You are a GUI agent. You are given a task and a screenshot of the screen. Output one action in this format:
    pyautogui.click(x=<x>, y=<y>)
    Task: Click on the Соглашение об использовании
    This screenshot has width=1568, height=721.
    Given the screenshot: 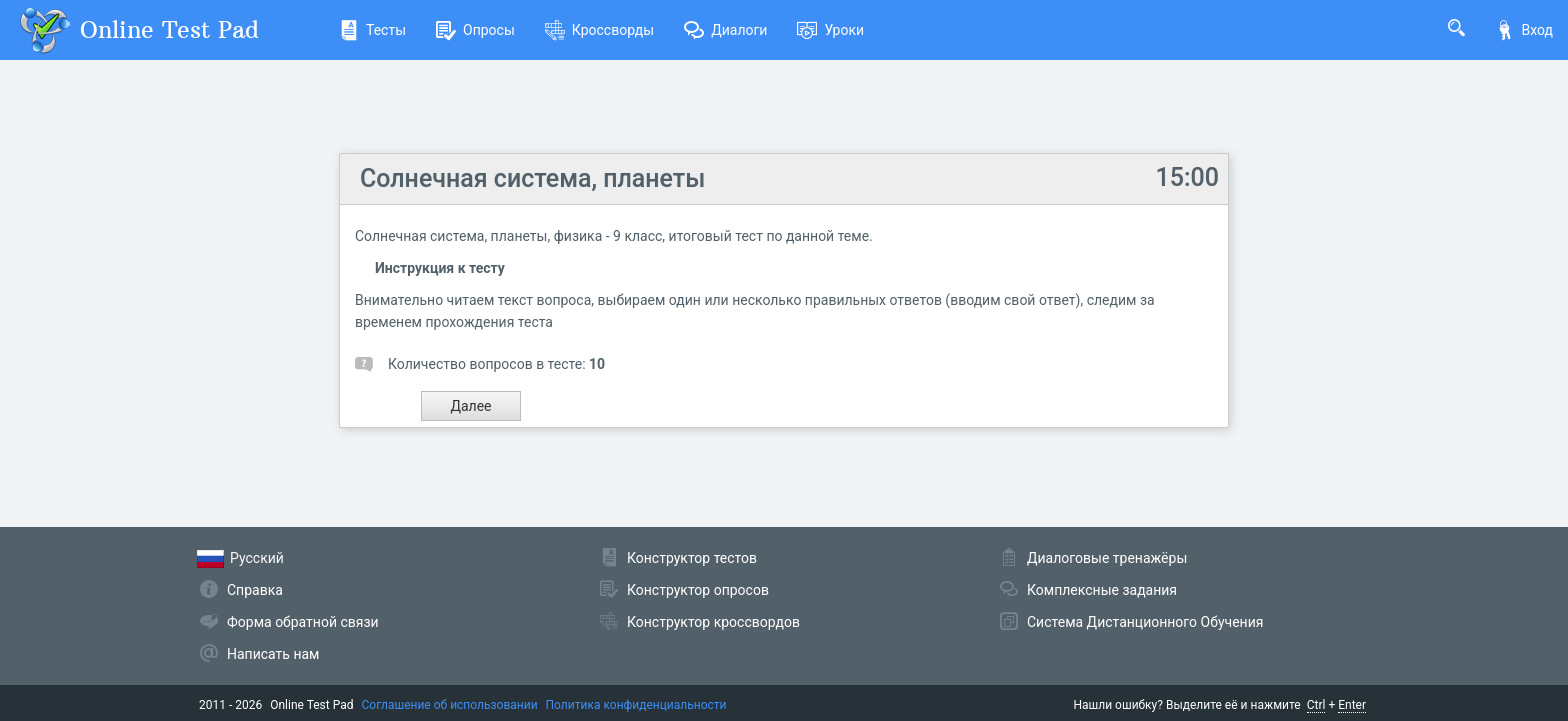 What is the action you would take?
    pyautogui.click(x=450, y=705)
    